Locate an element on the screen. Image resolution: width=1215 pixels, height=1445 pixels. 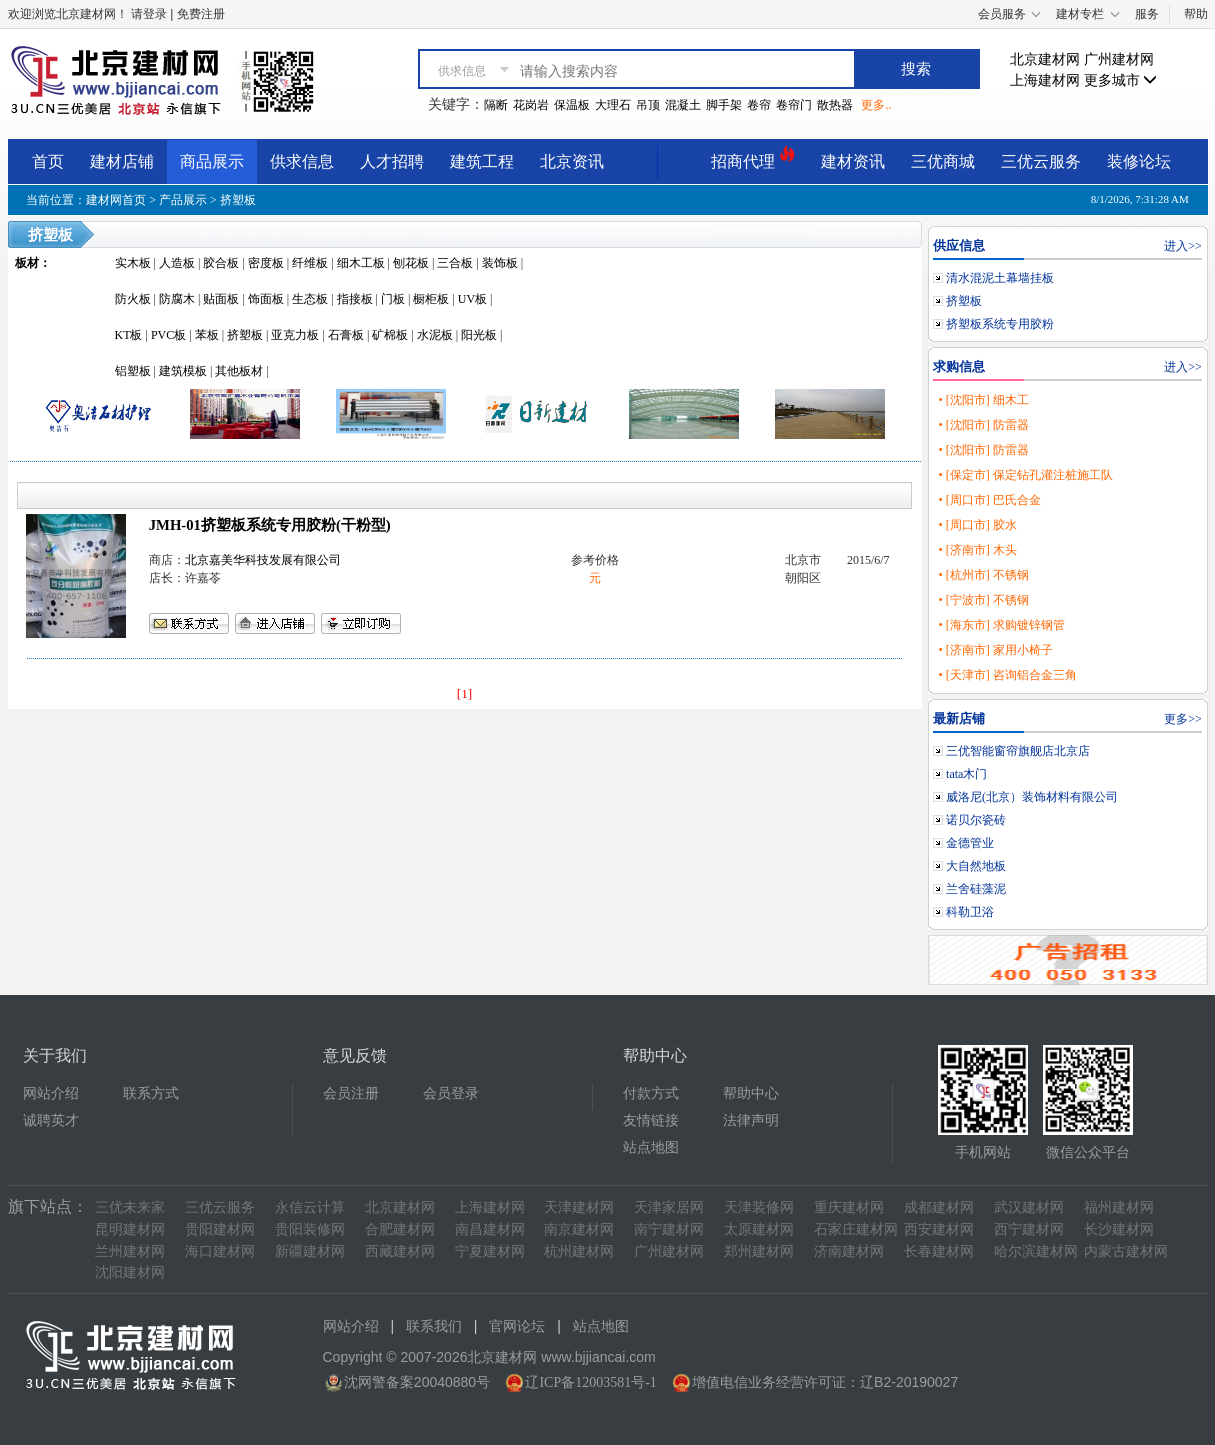
吊顶 is located at coordinates (648, 105).